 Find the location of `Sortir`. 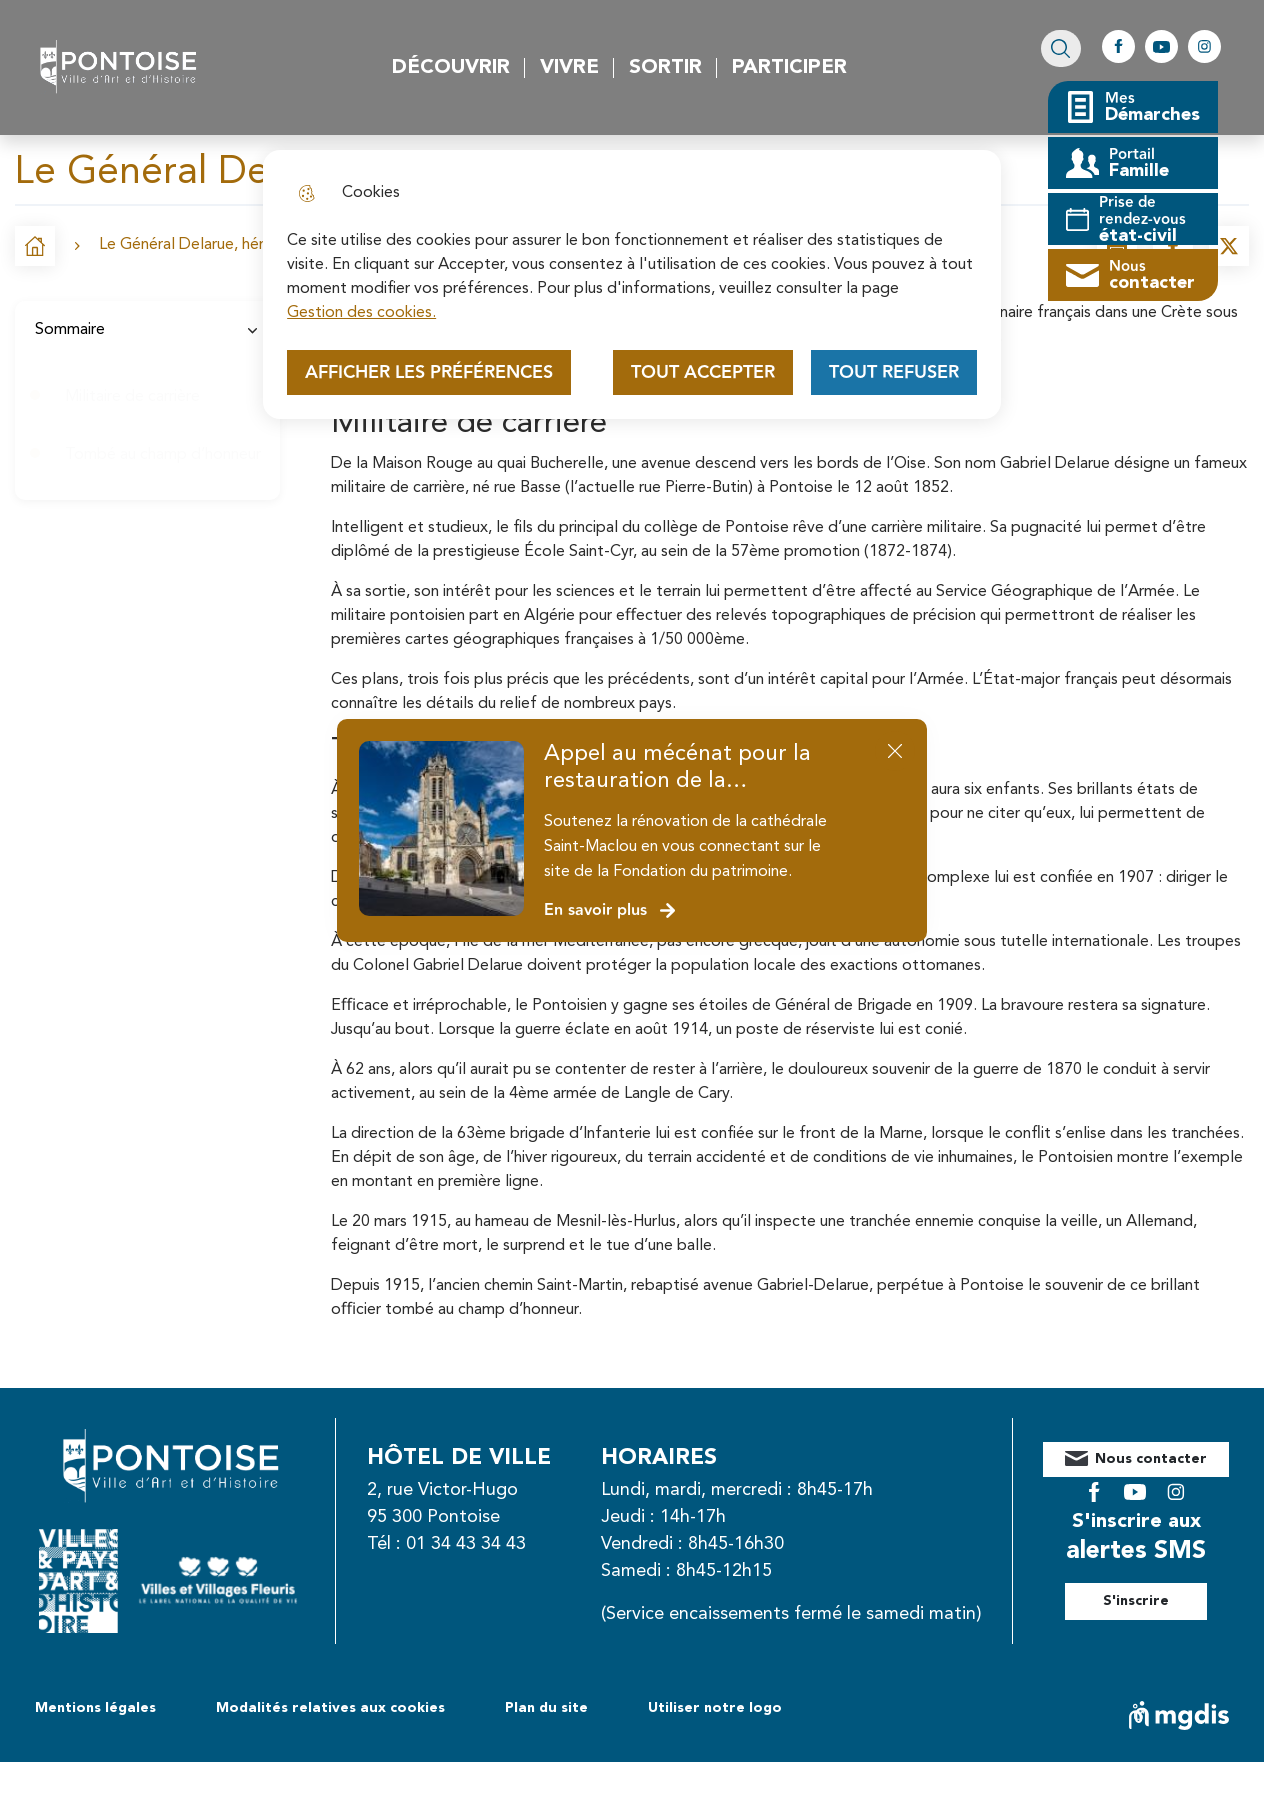

Sortir is located at coordinates (668, 68).